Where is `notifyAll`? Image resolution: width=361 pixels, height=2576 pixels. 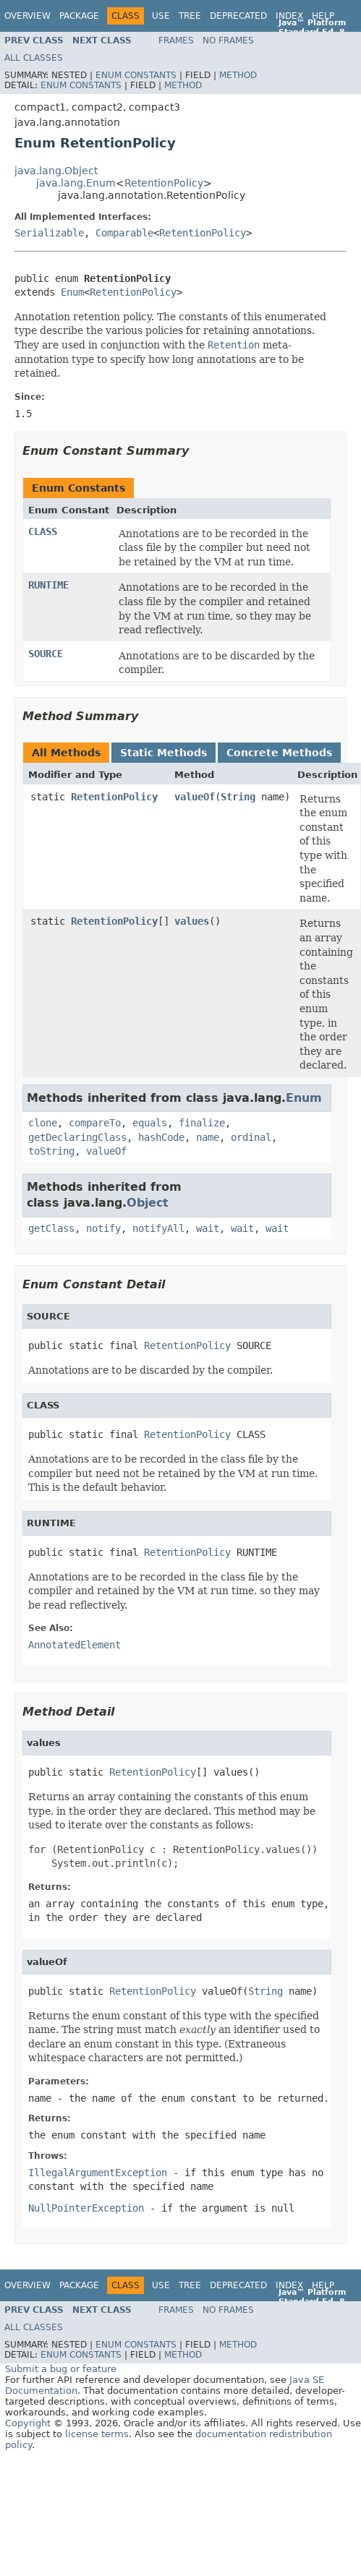 notifyAll is located at coordinates (158, 1228).